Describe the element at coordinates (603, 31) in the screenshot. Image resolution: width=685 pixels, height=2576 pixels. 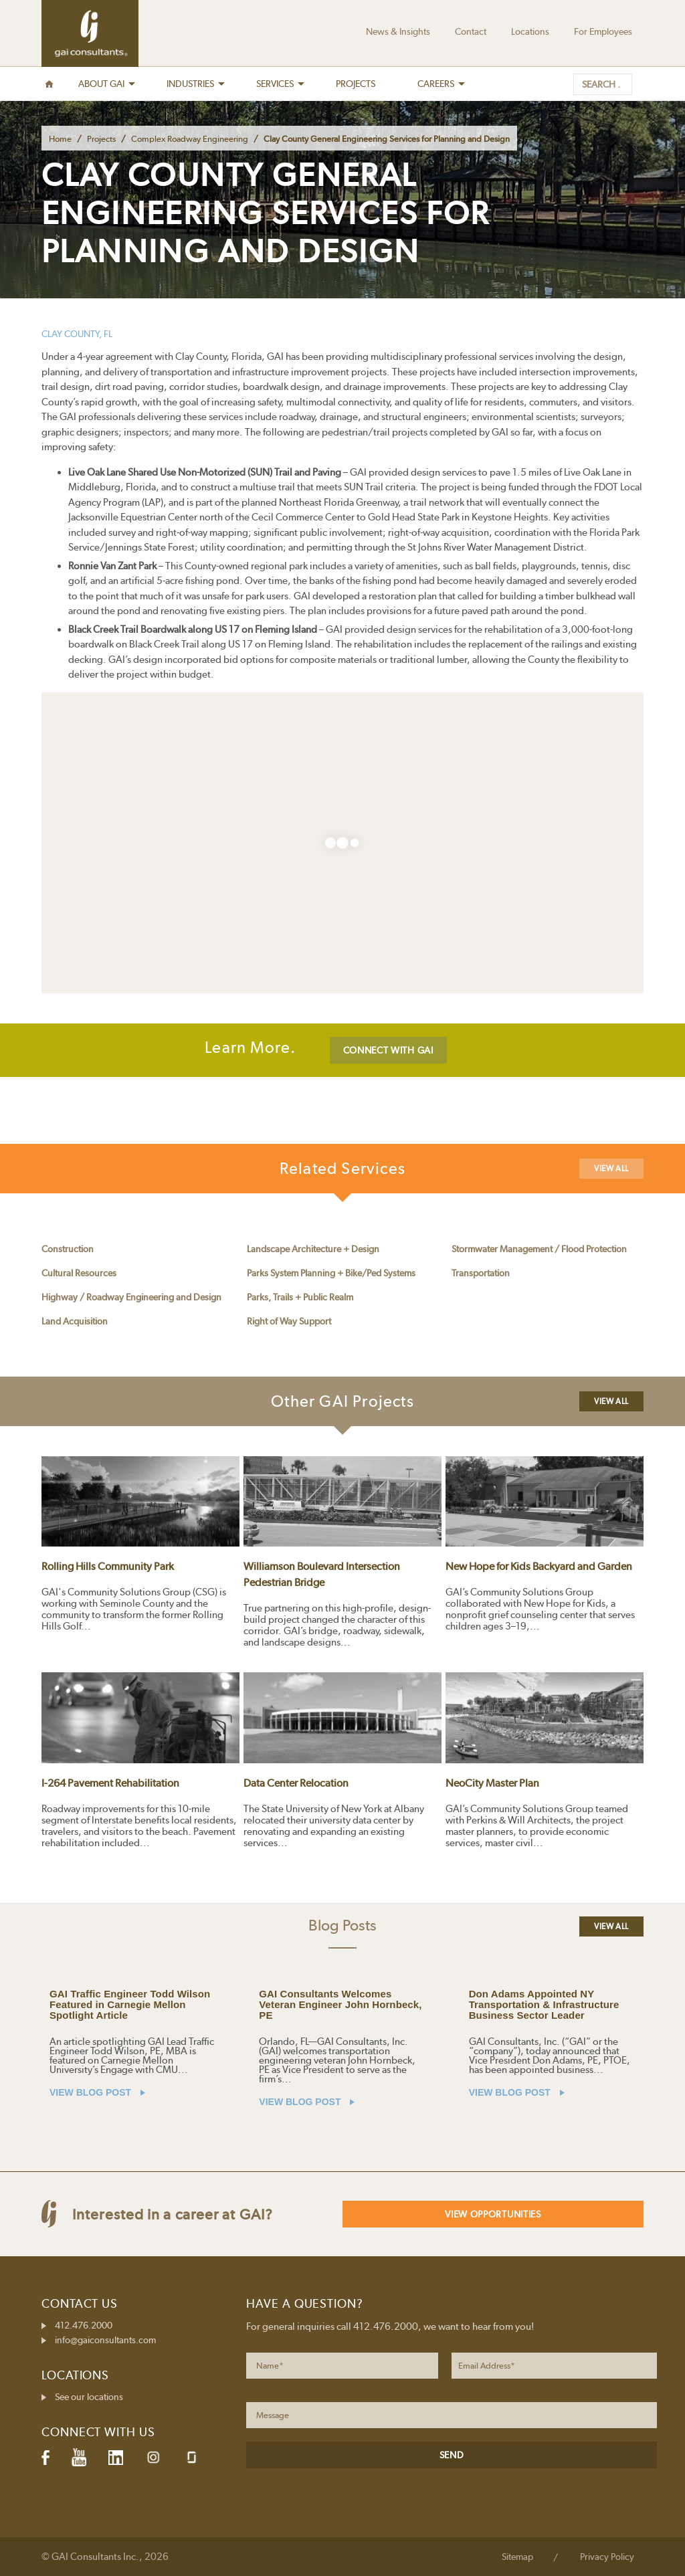
I see `For Employees` at that location.